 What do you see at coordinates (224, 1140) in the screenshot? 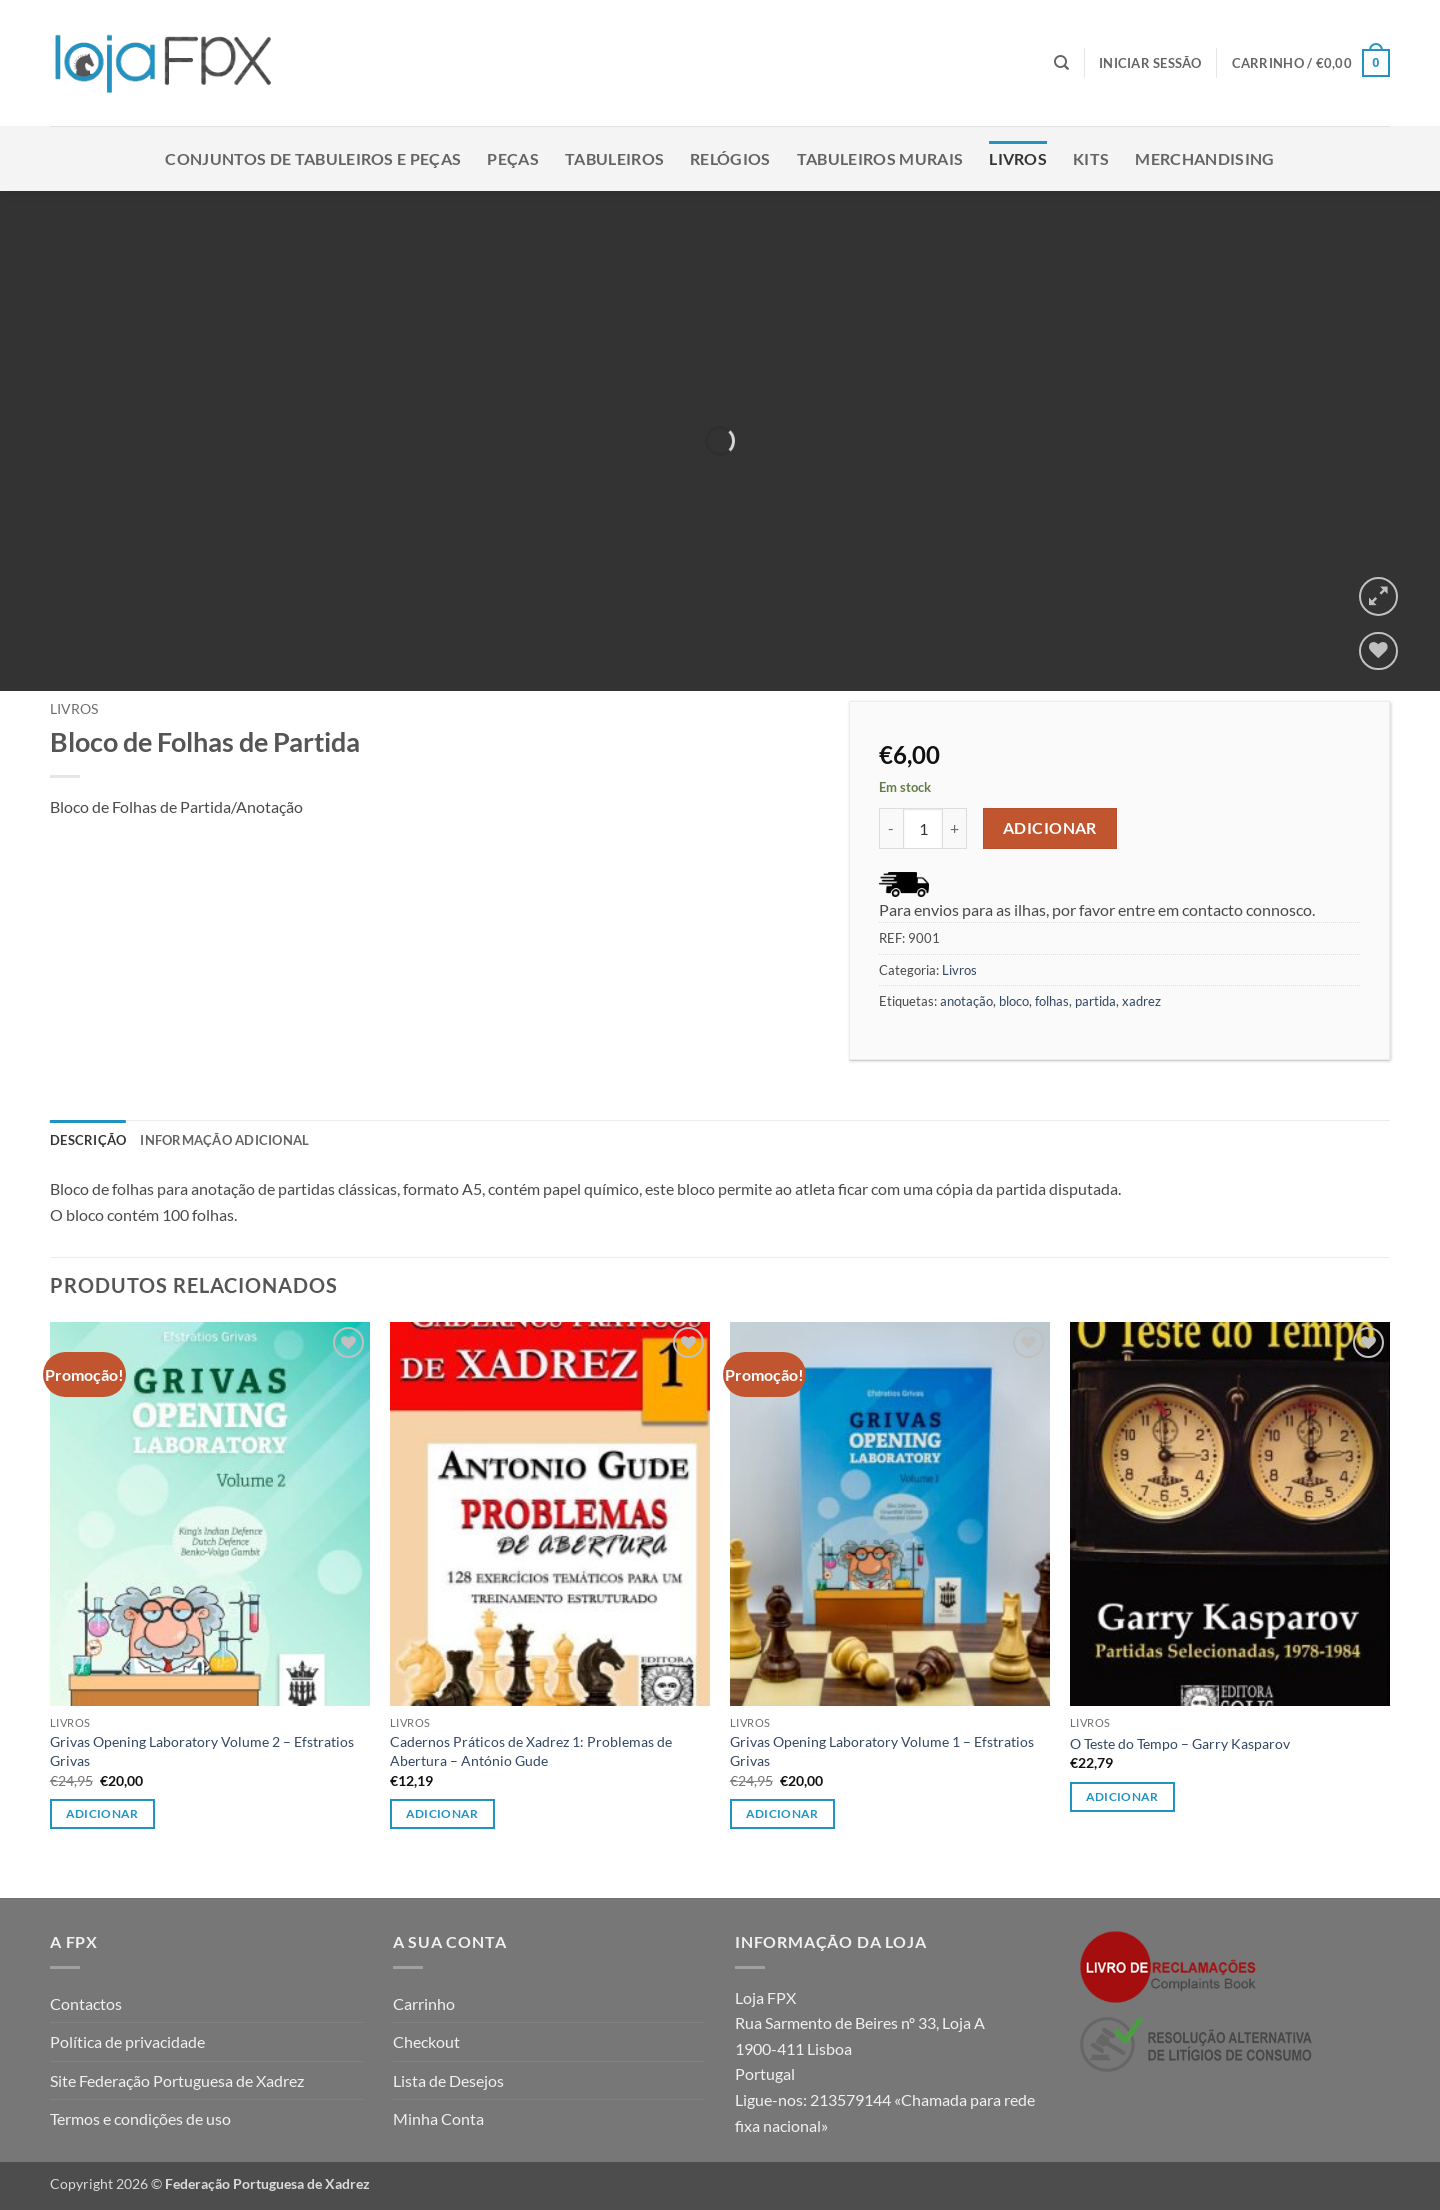
I see `Informação adicional [tab]` at bounding box center [224, 1140].